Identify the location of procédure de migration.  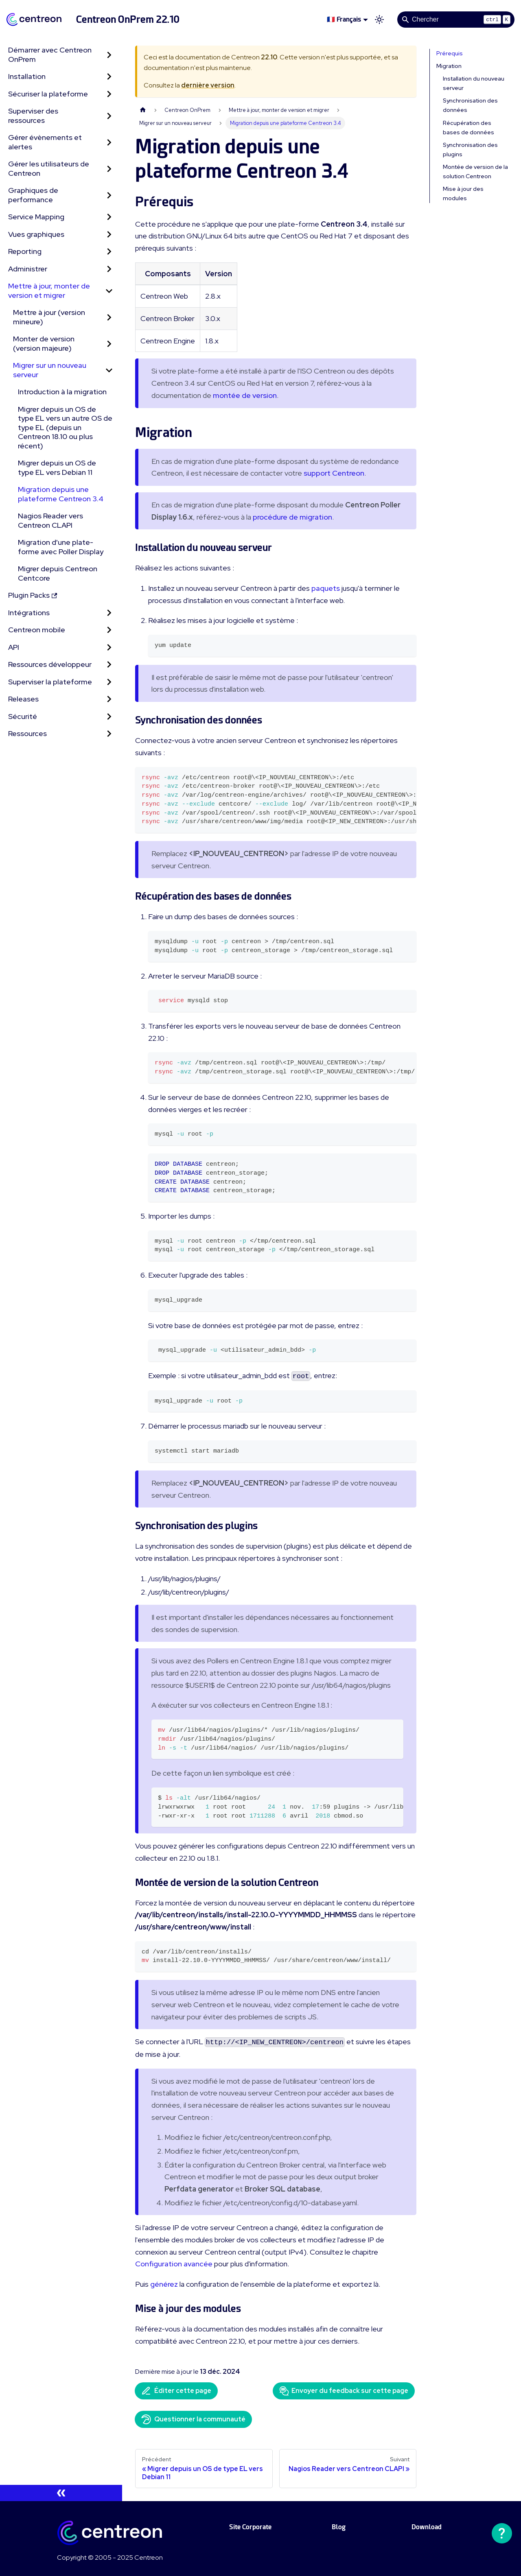
(292, 517).